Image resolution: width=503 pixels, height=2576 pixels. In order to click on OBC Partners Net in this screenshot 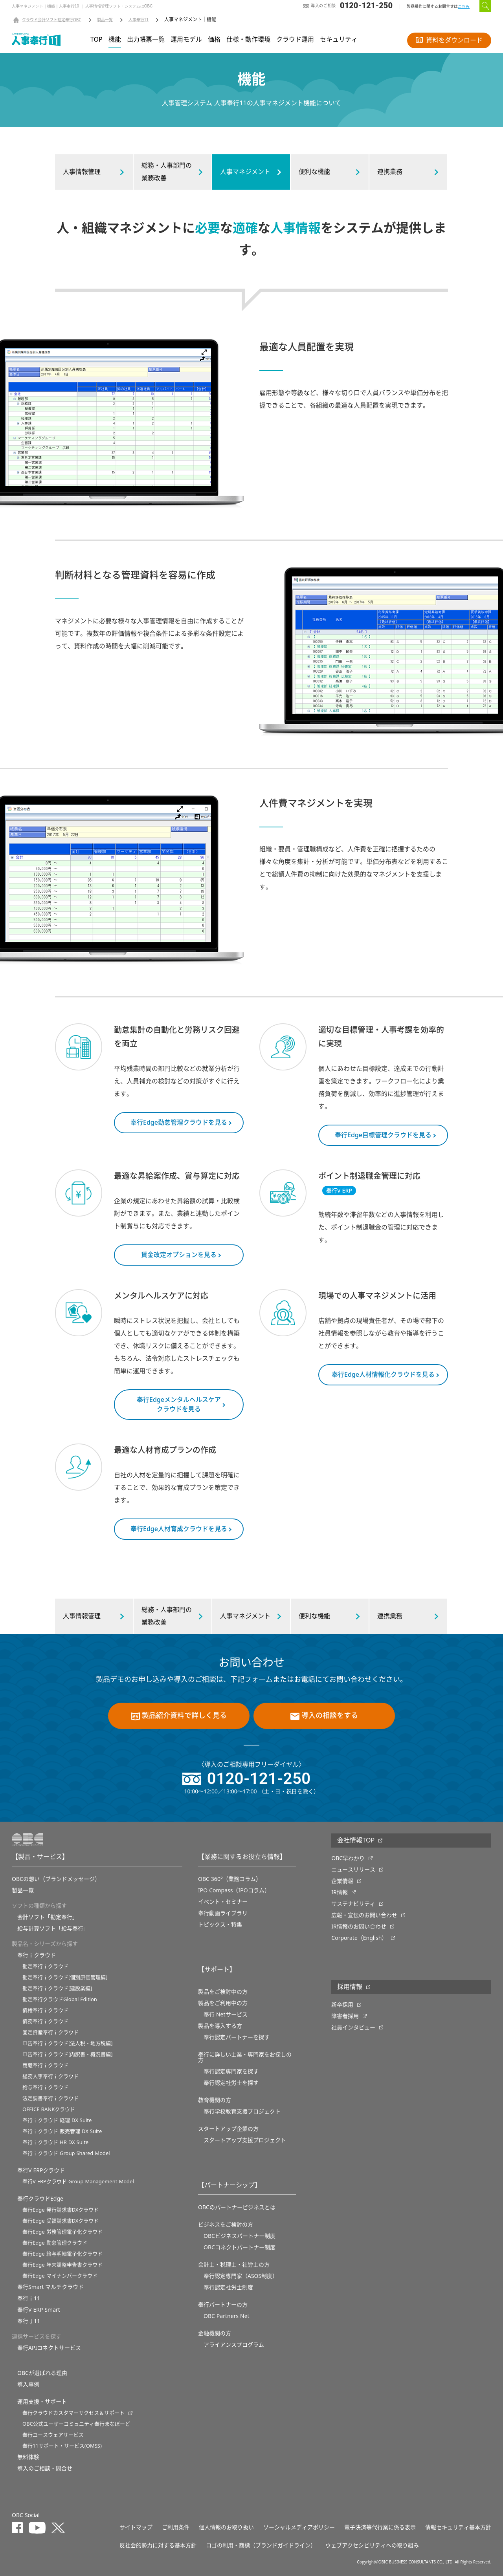, I will do `click(227, 2316)`.